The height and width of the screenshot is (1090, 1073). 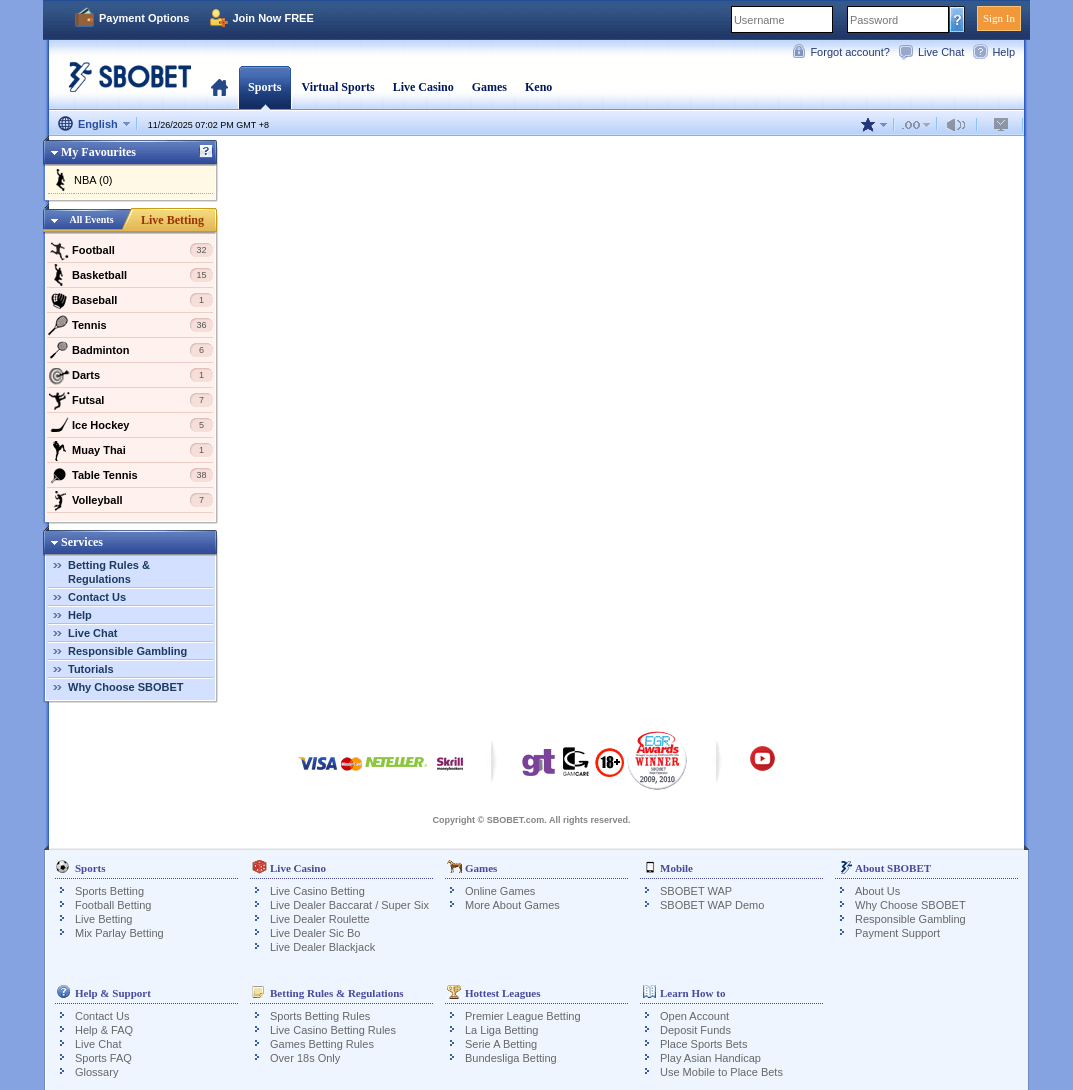 I want to click on Keno, so click(x=538, y=87).